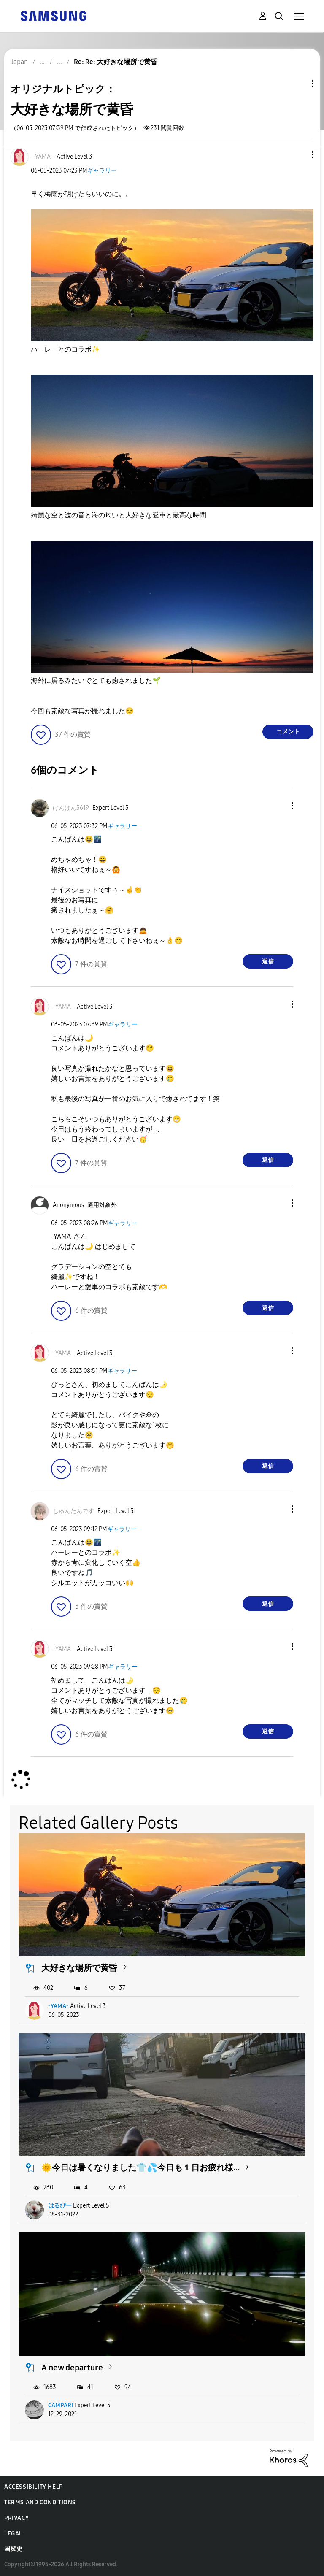 The image size is (324, 2576). What do you see at coordinates (71, 808) in the screenshot?
I see `[けんけん5619のプロフィールを見る]` at bounding box center [71, 808].